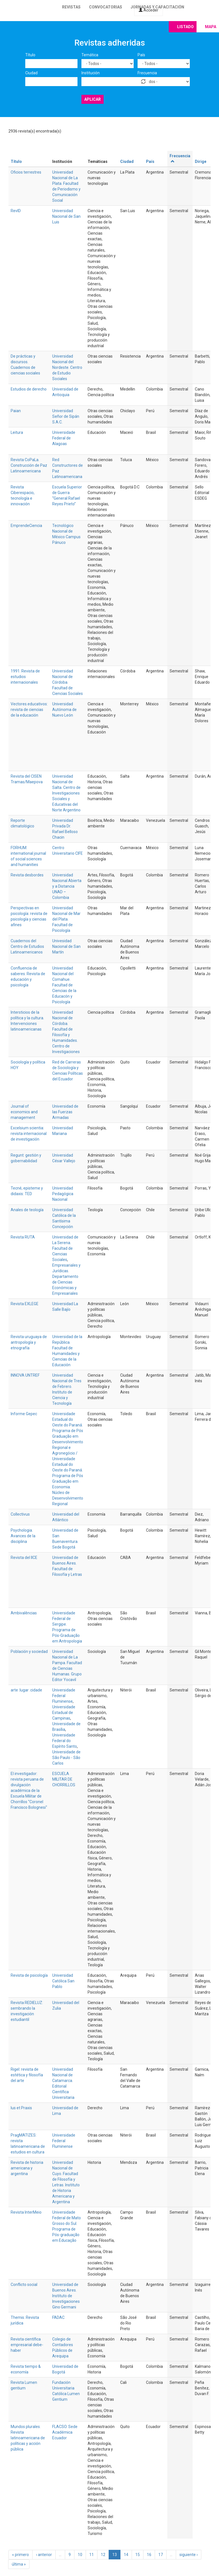  I want to click on Universidad Nacional de Mar del Plata. Facultad de Psicología, so click(66, 919).